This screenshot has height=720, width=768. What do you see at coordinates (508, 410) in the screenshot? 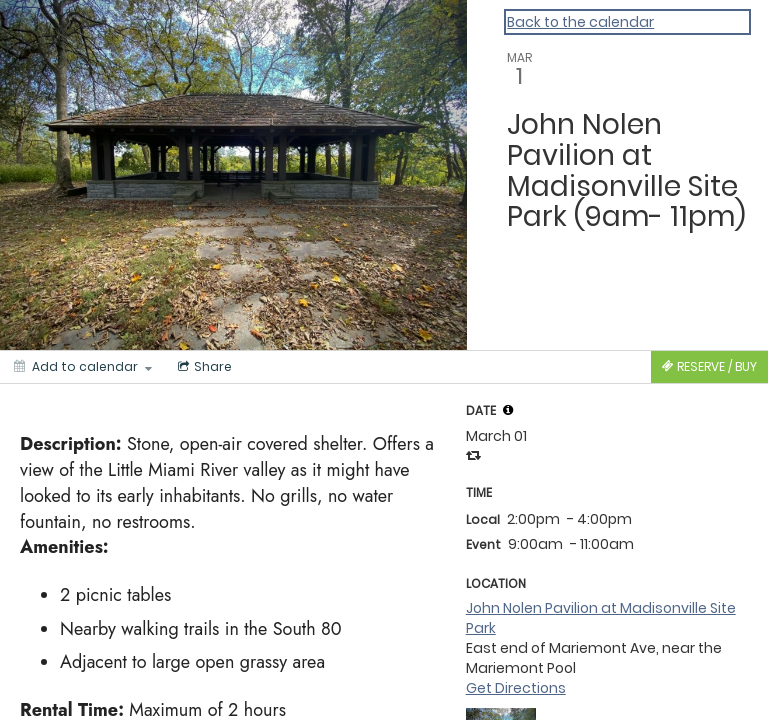
I see `[tooltip]` at bounding box center [508, 410].